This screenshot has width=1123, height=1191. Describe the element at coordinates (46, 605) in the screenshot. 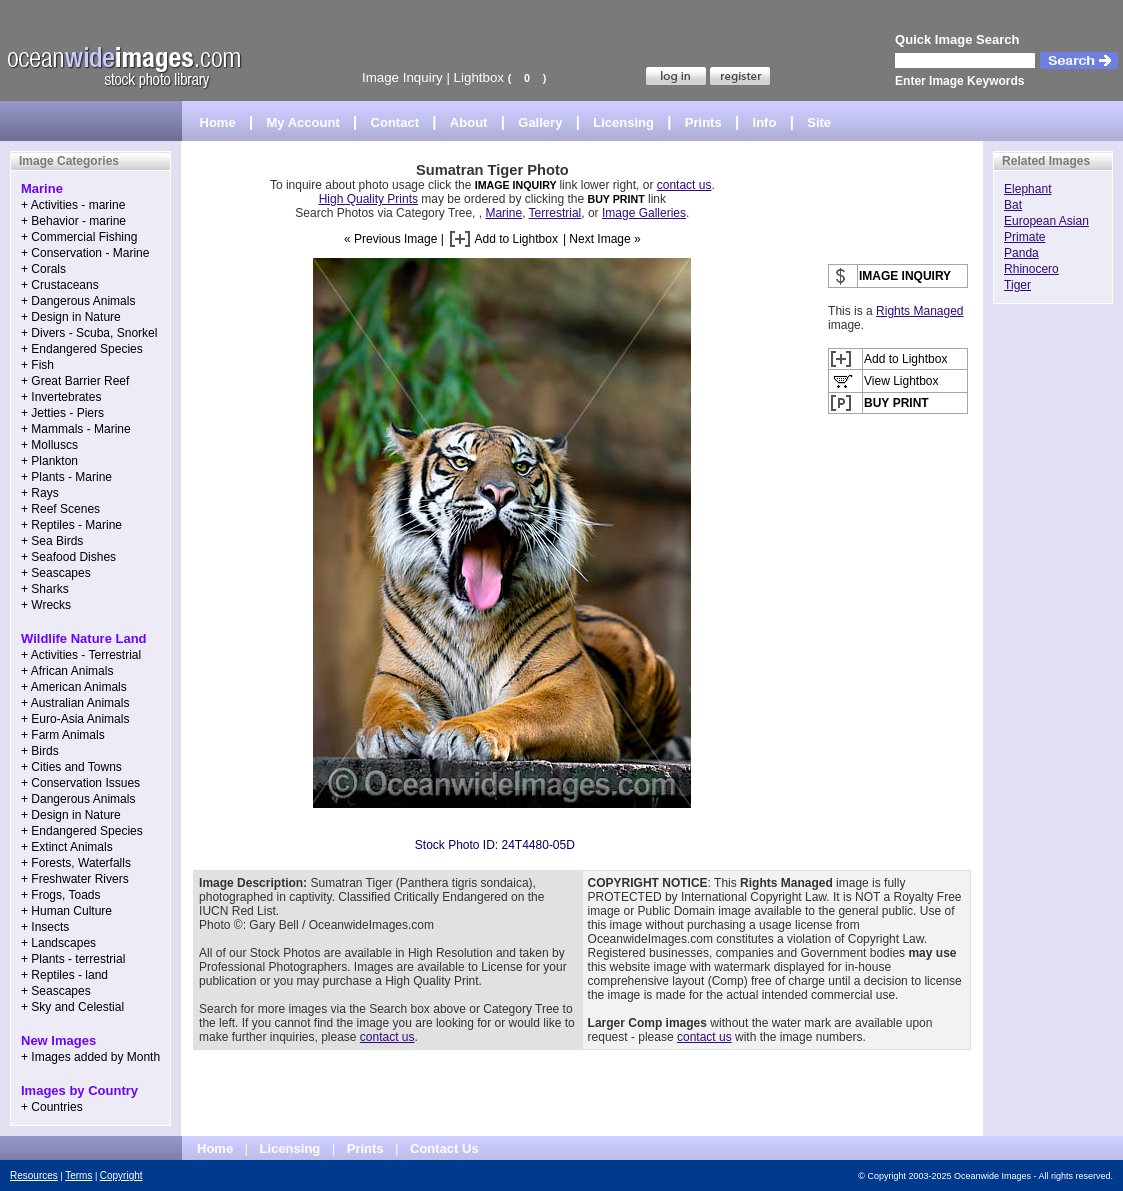

I see `+ Wrecks` at that location.